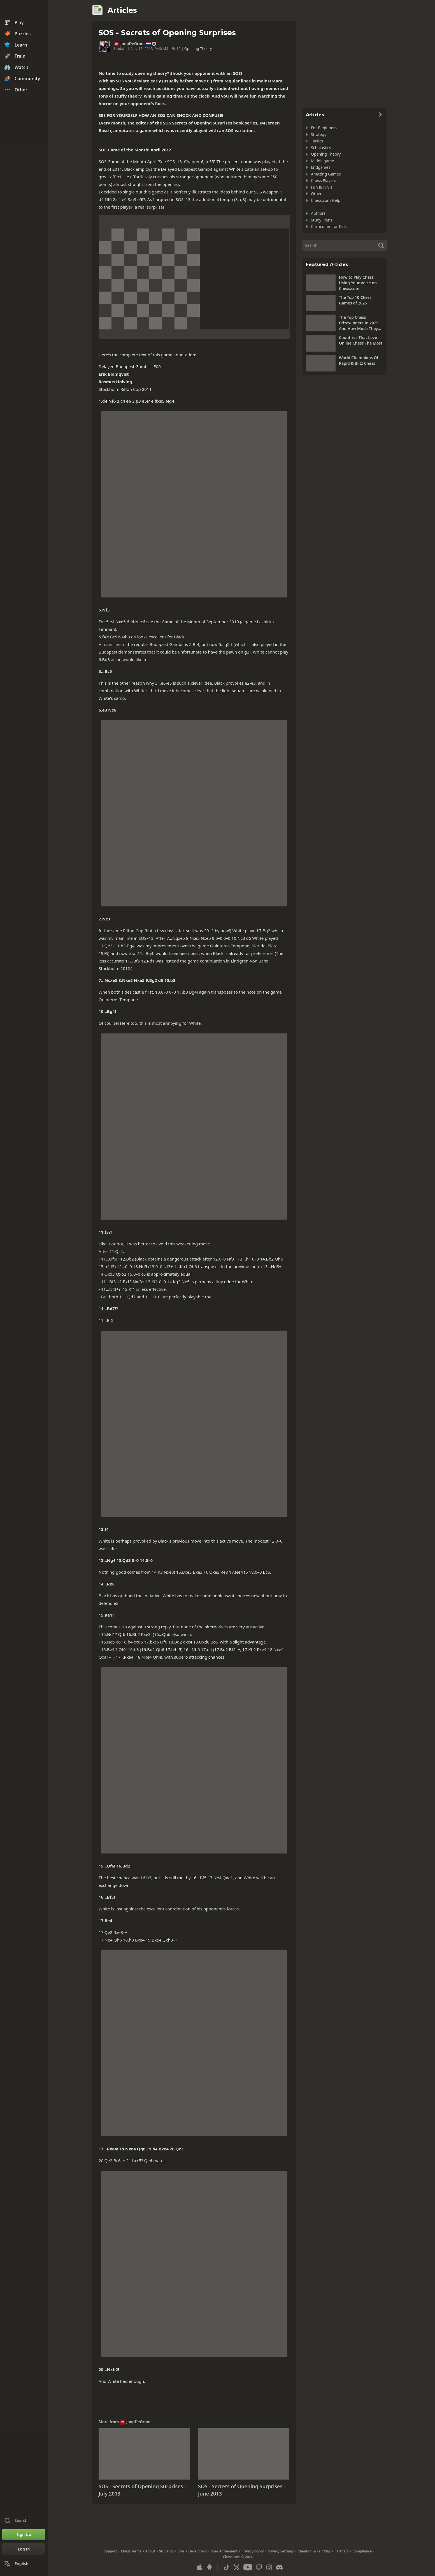 The width and height of the screenshot is (435, 2576). Describe the element at coordinates (23, 9) in the screenshot. I see `[Chess.com - Play Chess Online]` at that location.